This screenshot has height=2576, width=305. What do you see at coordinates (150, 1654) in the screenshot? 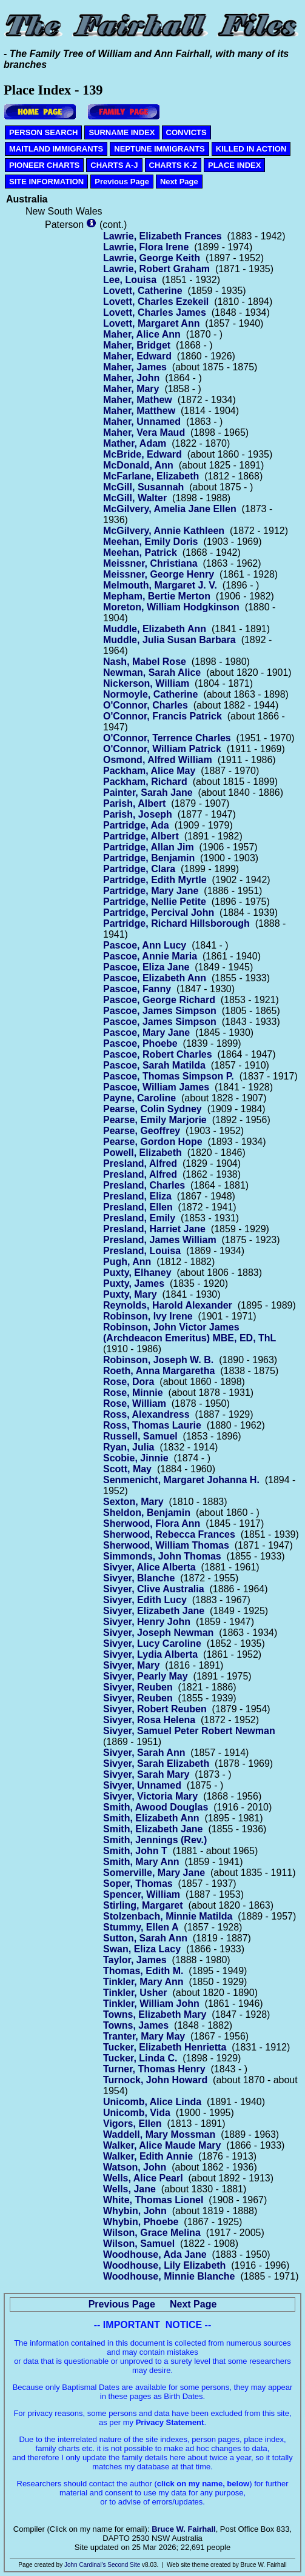
I see `Sivyer, Lydia Alberta` at bounding box center [150, 1654].